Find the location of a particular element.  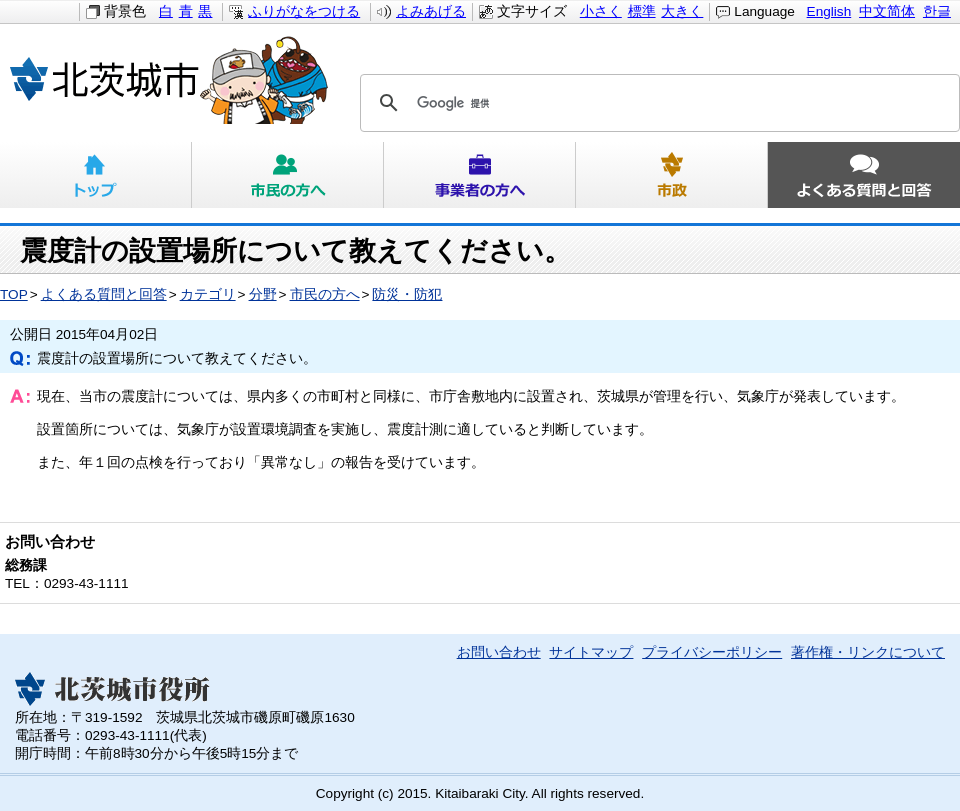

한글 is located at coordinates (937, 11).